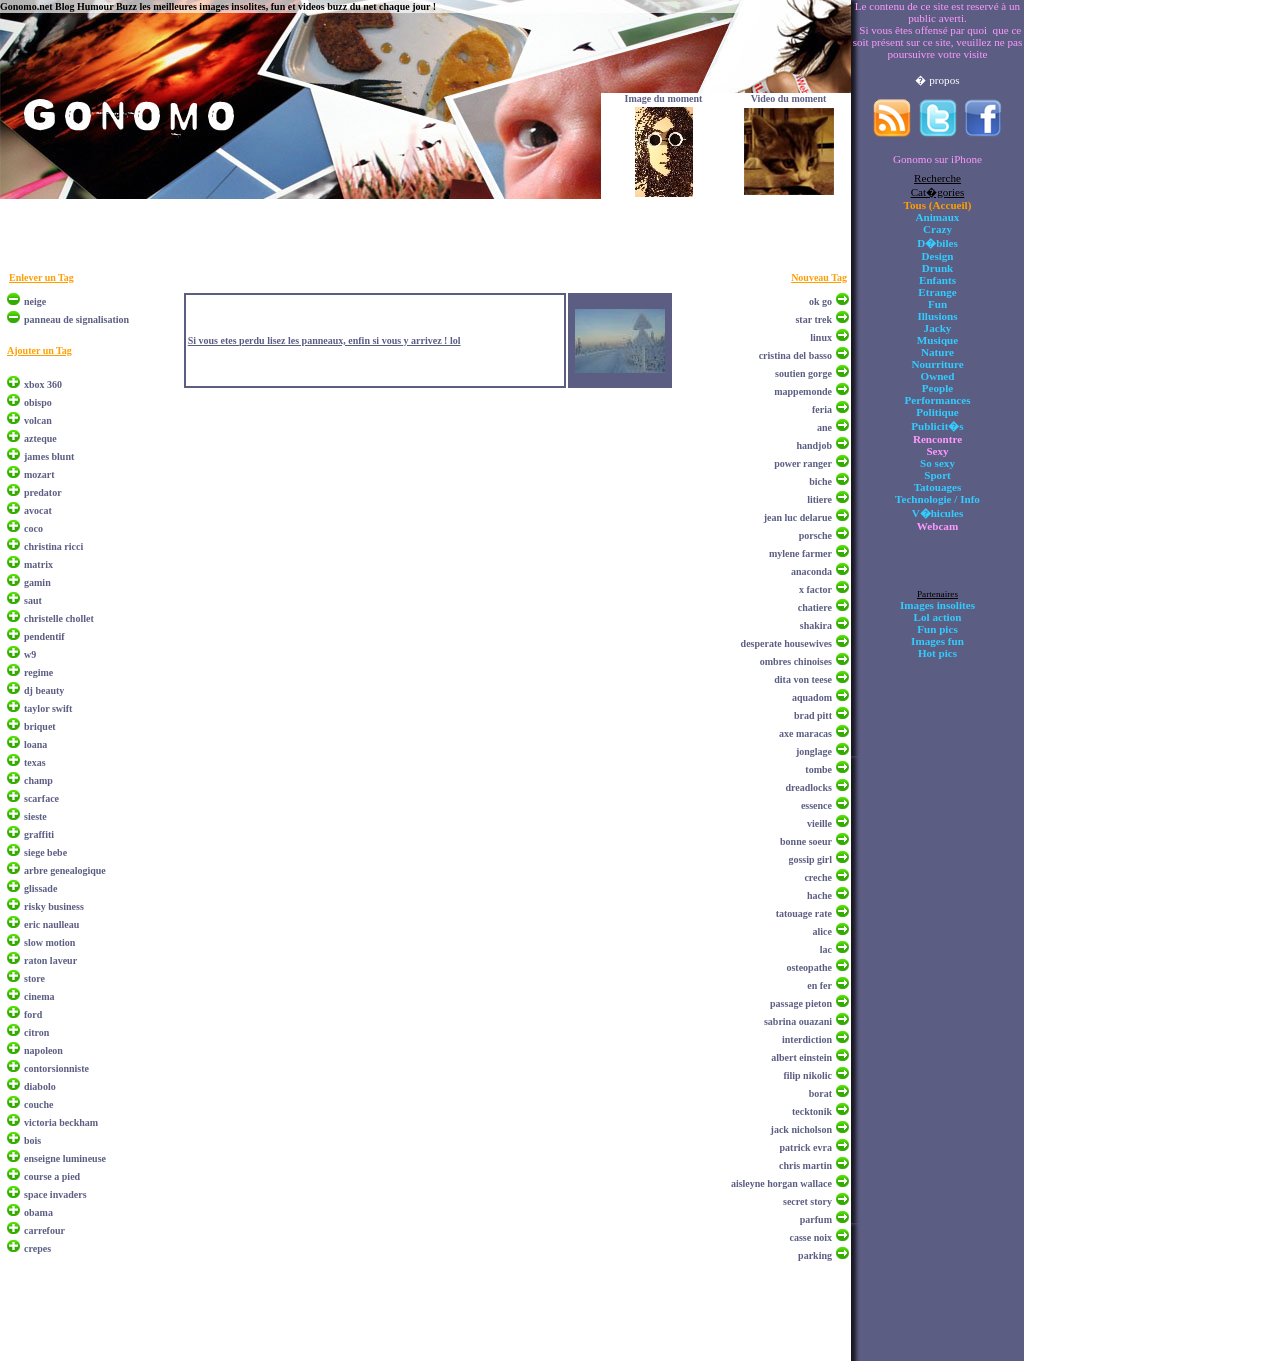 This screenshot has height=1361, width=1266. I want to click on predator, so click(43, 492).